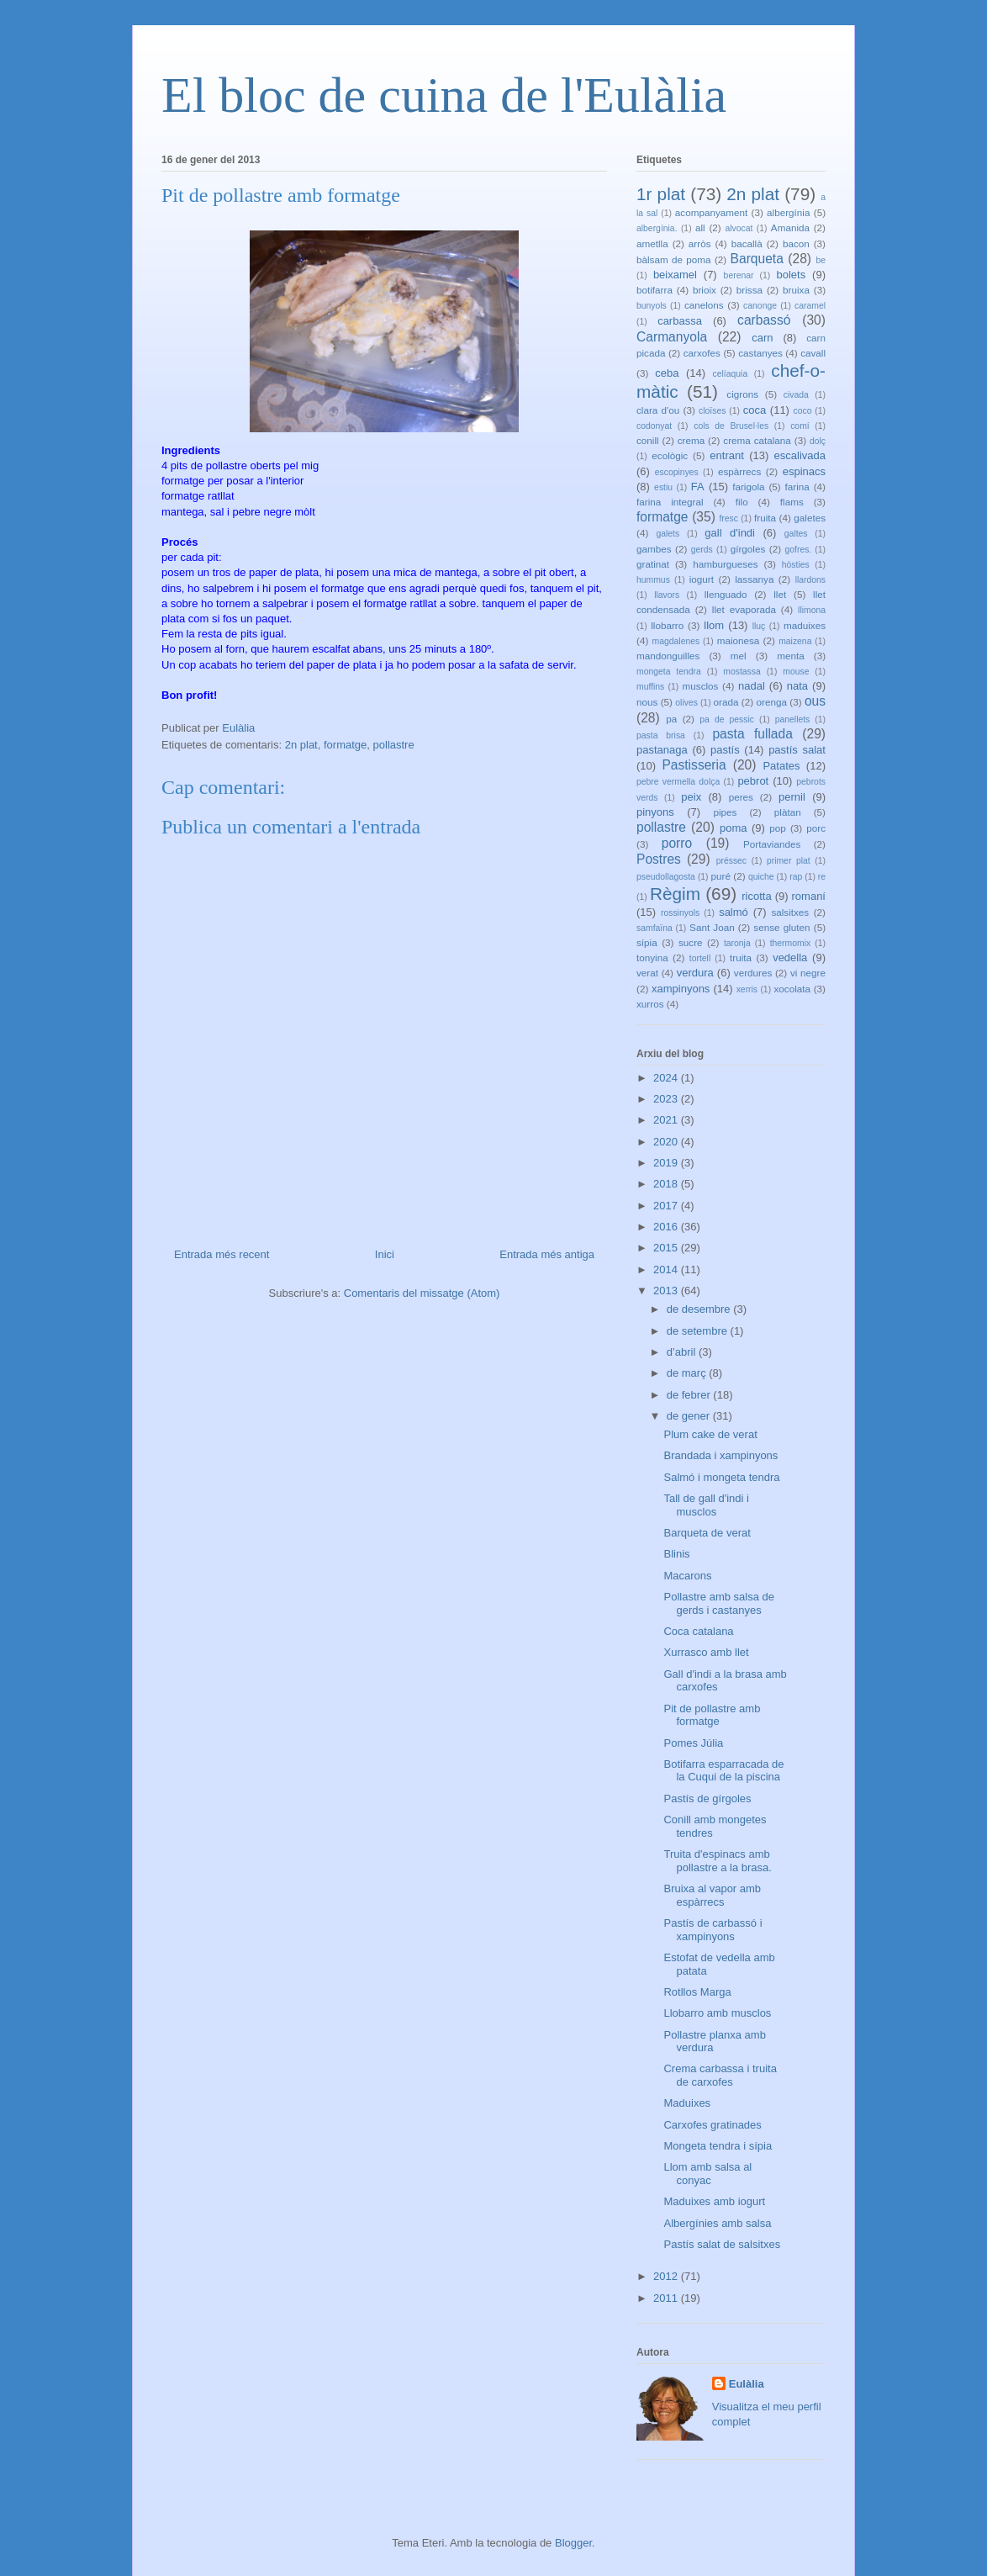 The image size is (987, 2576). I want to click on cols de Brusel·les, so click(731, 426).